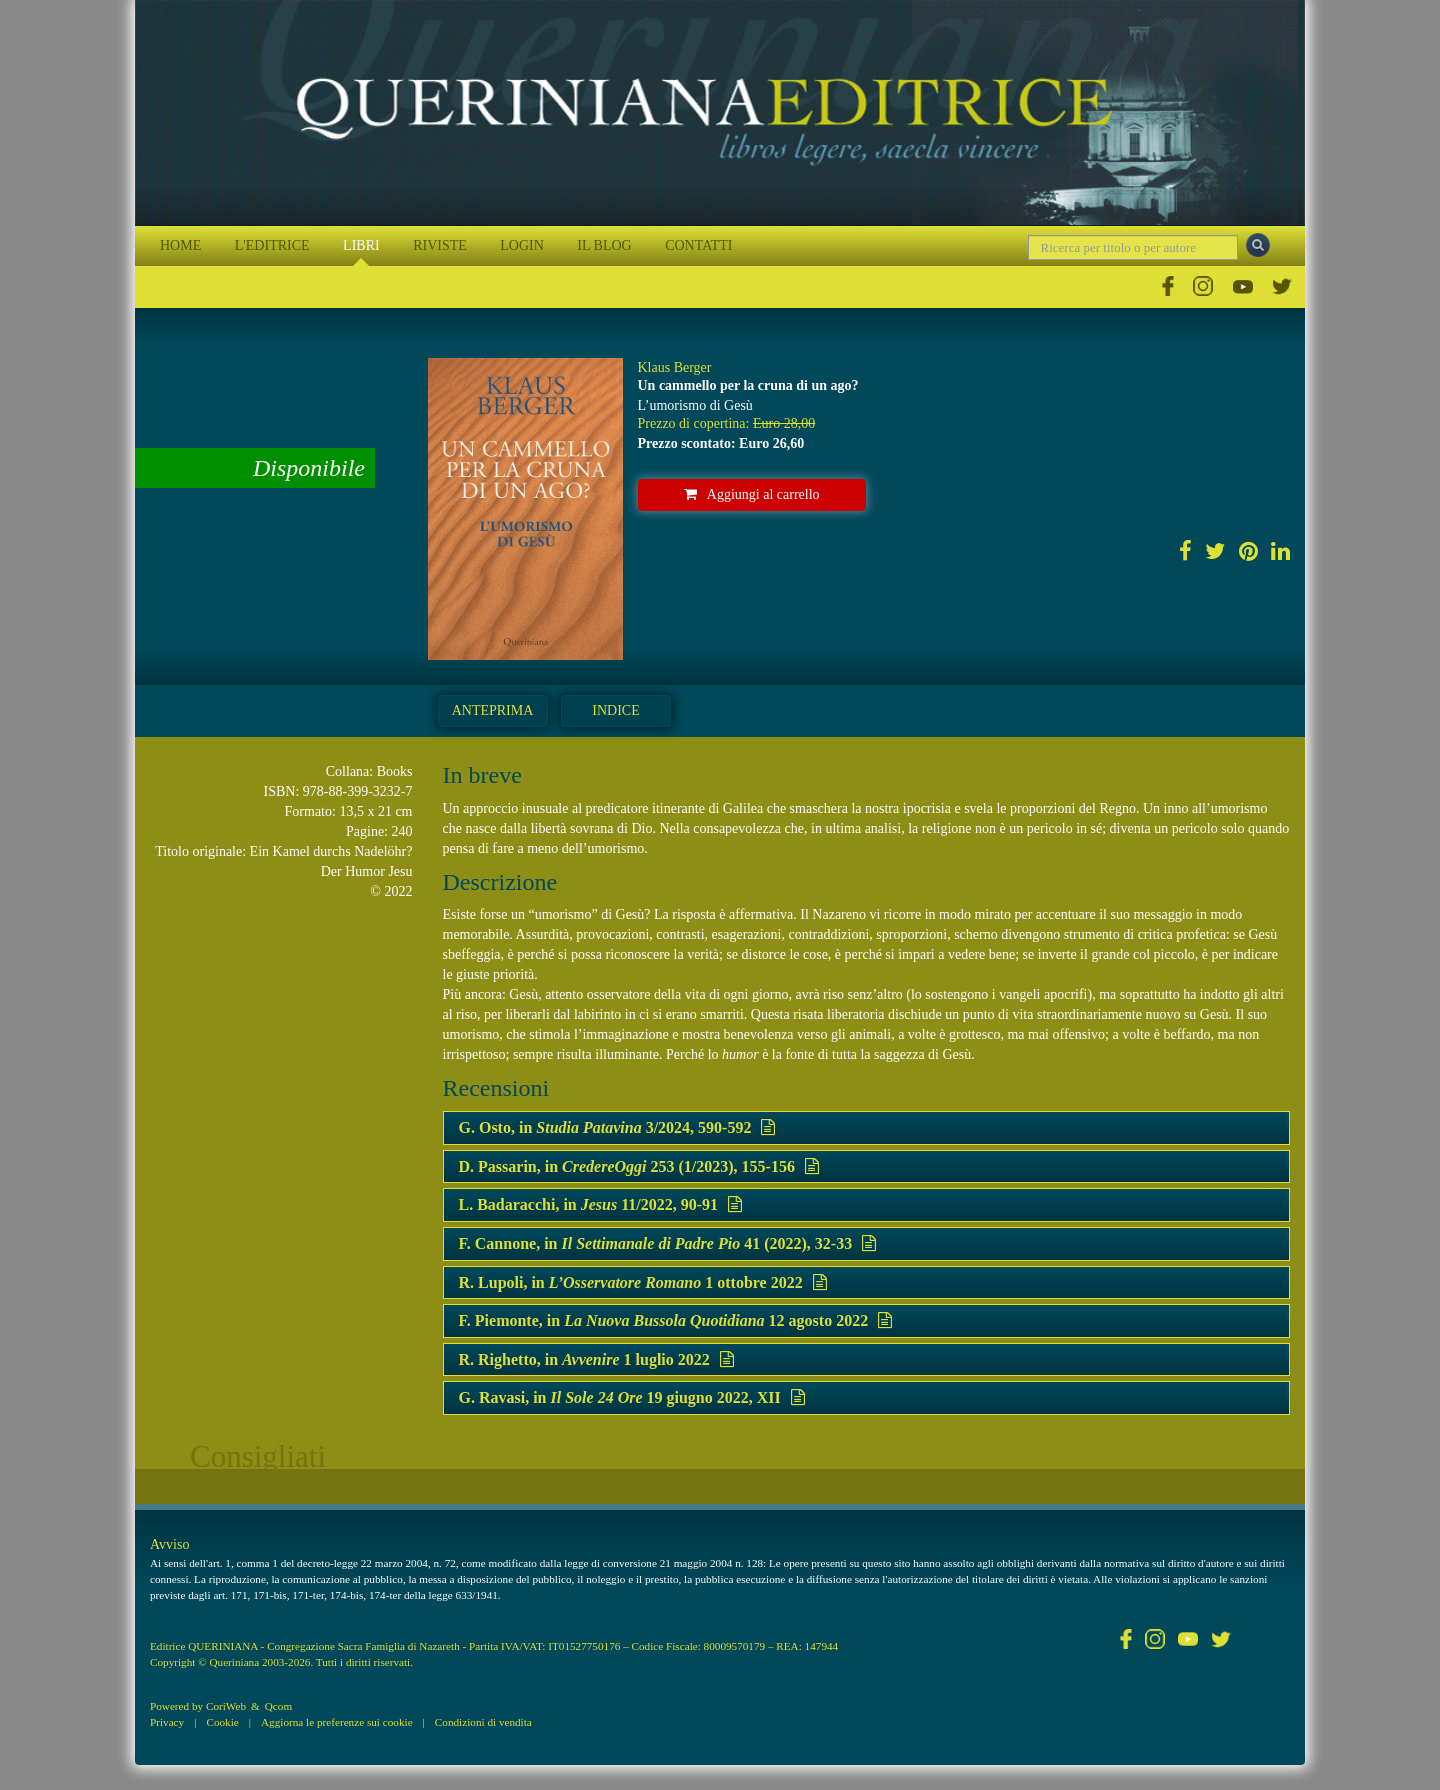 This screenshot has height=1790, width=1440. What do you see at coordinates (522, 245) in the screenshot?
I see `LOGIN` at bounding box center [522, 245].